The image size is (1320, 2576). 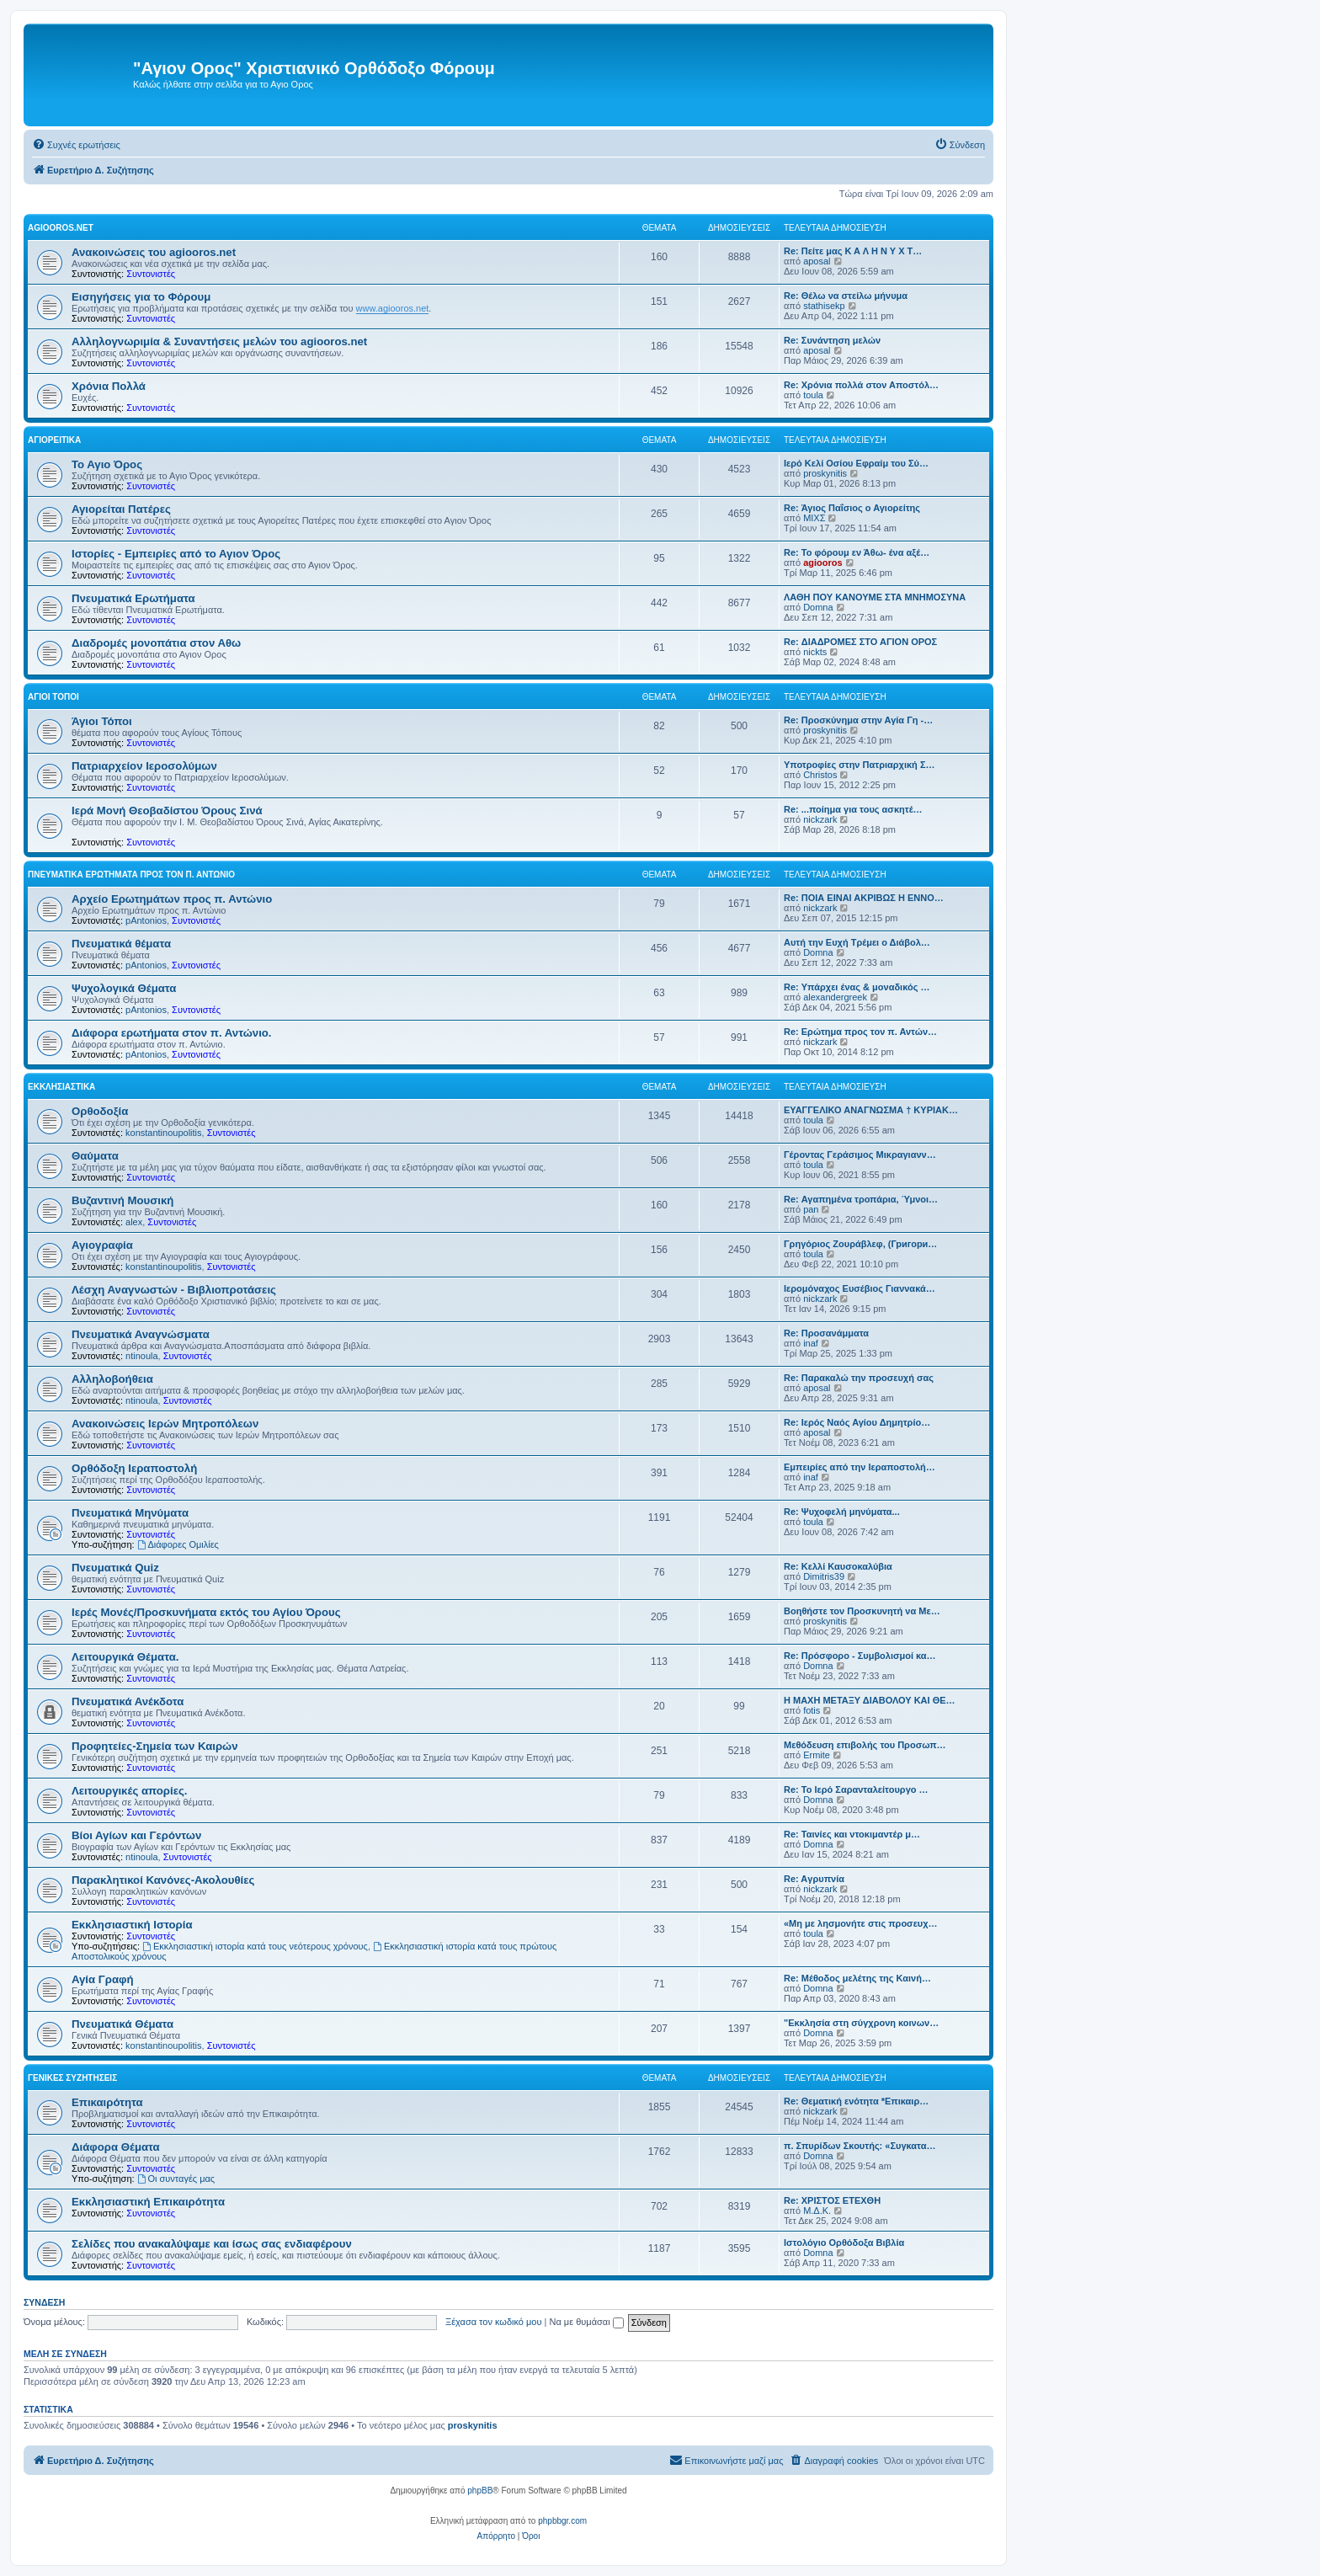 I want to click on Γέροντας Γεράσιμος Μικραγιανν…, so click(x=860, y=1154).